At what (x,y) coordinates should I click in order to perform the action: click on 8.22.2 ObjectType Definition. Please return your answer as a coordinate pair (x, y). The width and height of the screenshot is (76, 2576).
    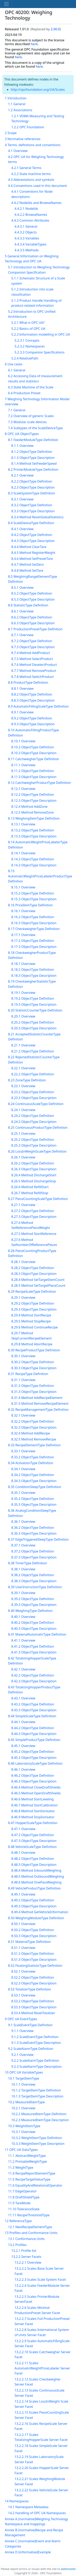
    Looking at the image, I should click on (32, 1074).